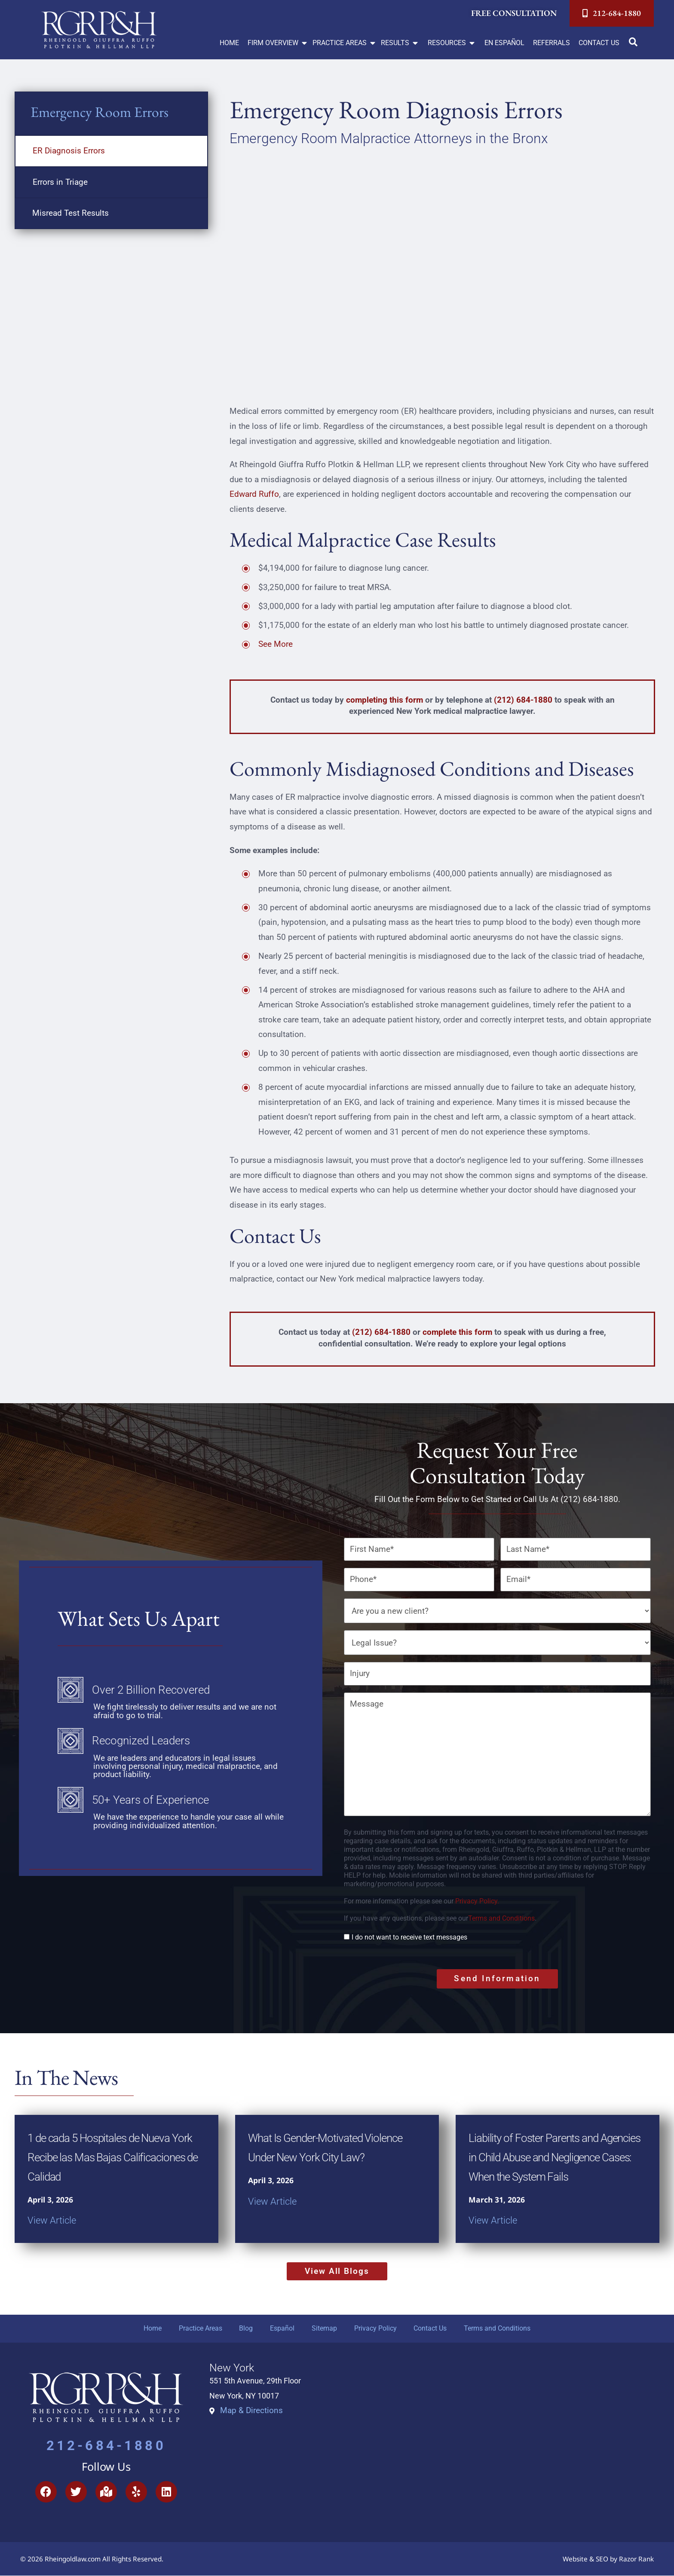  I want to click on (212) 684-1880, so click(523, 700).